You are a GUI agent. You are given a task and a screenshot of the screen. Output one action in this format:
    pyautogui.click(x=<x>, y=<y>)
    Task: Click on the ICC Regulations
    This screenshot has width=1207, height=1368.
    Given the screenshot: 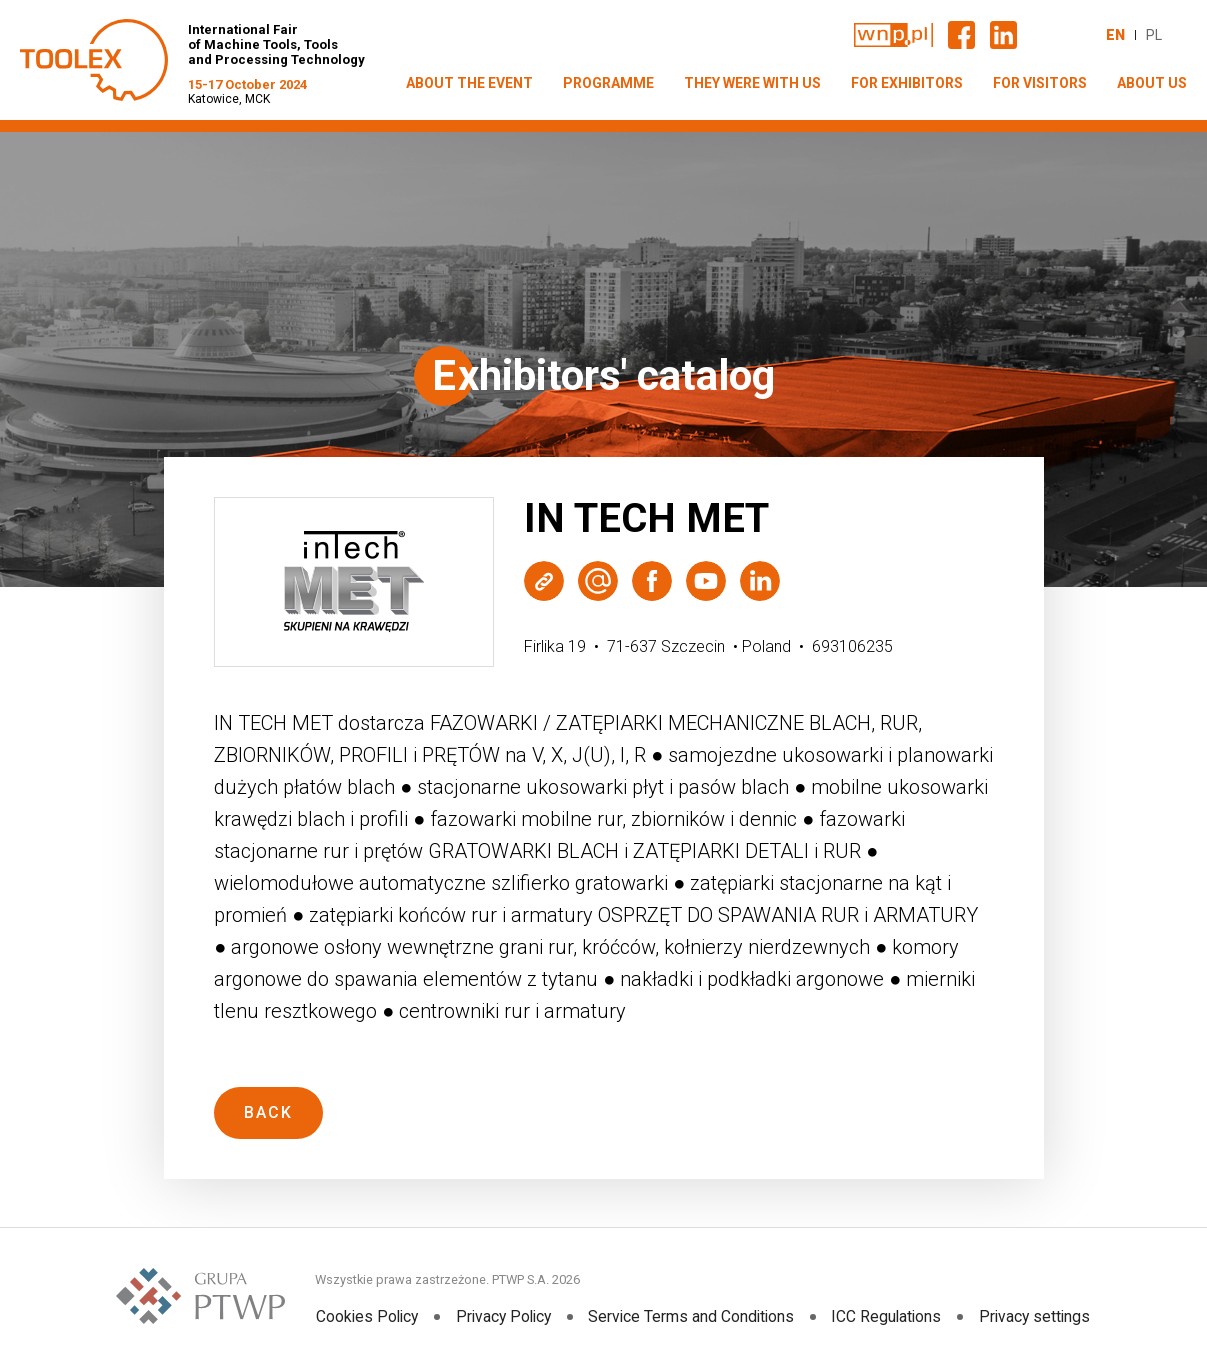 What is the action you would take?
    pyautogui.click(x=888, y=1316)
    